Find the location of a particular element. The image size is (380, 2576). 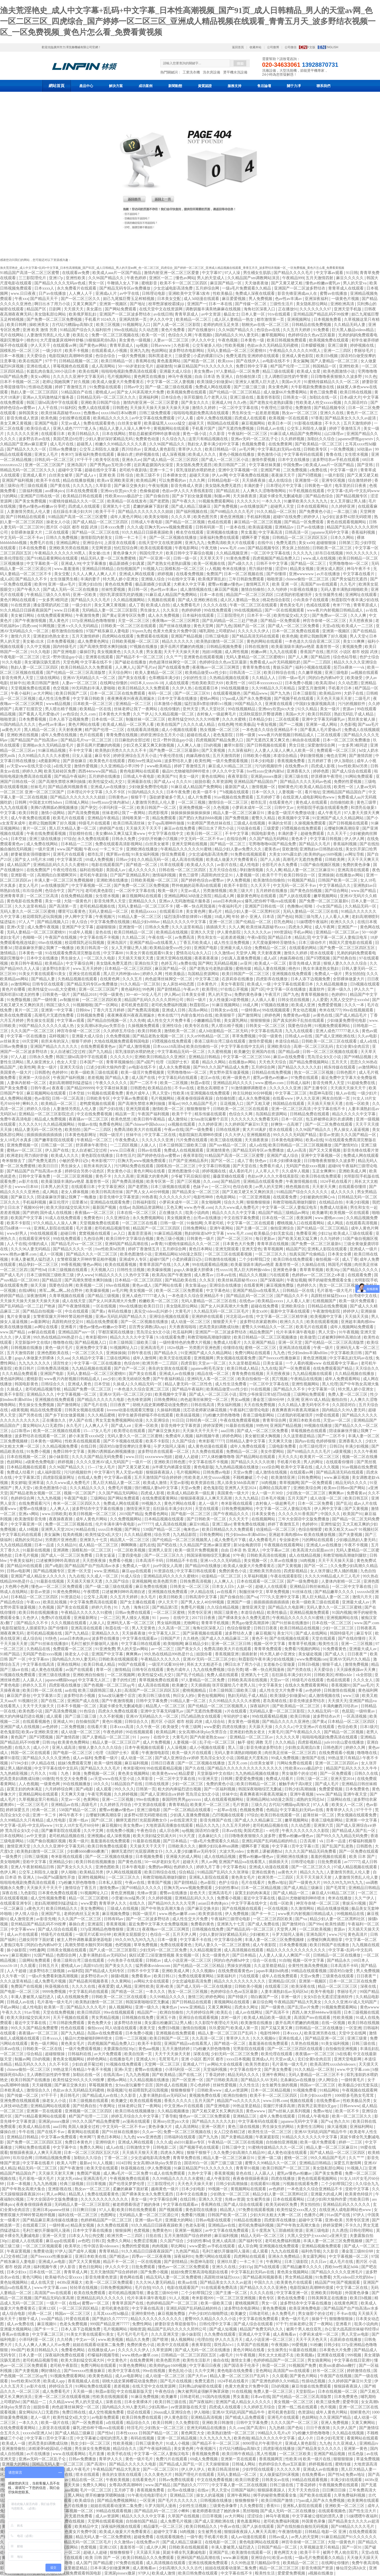

二区在线观看 is located at coordinates (57, 532).